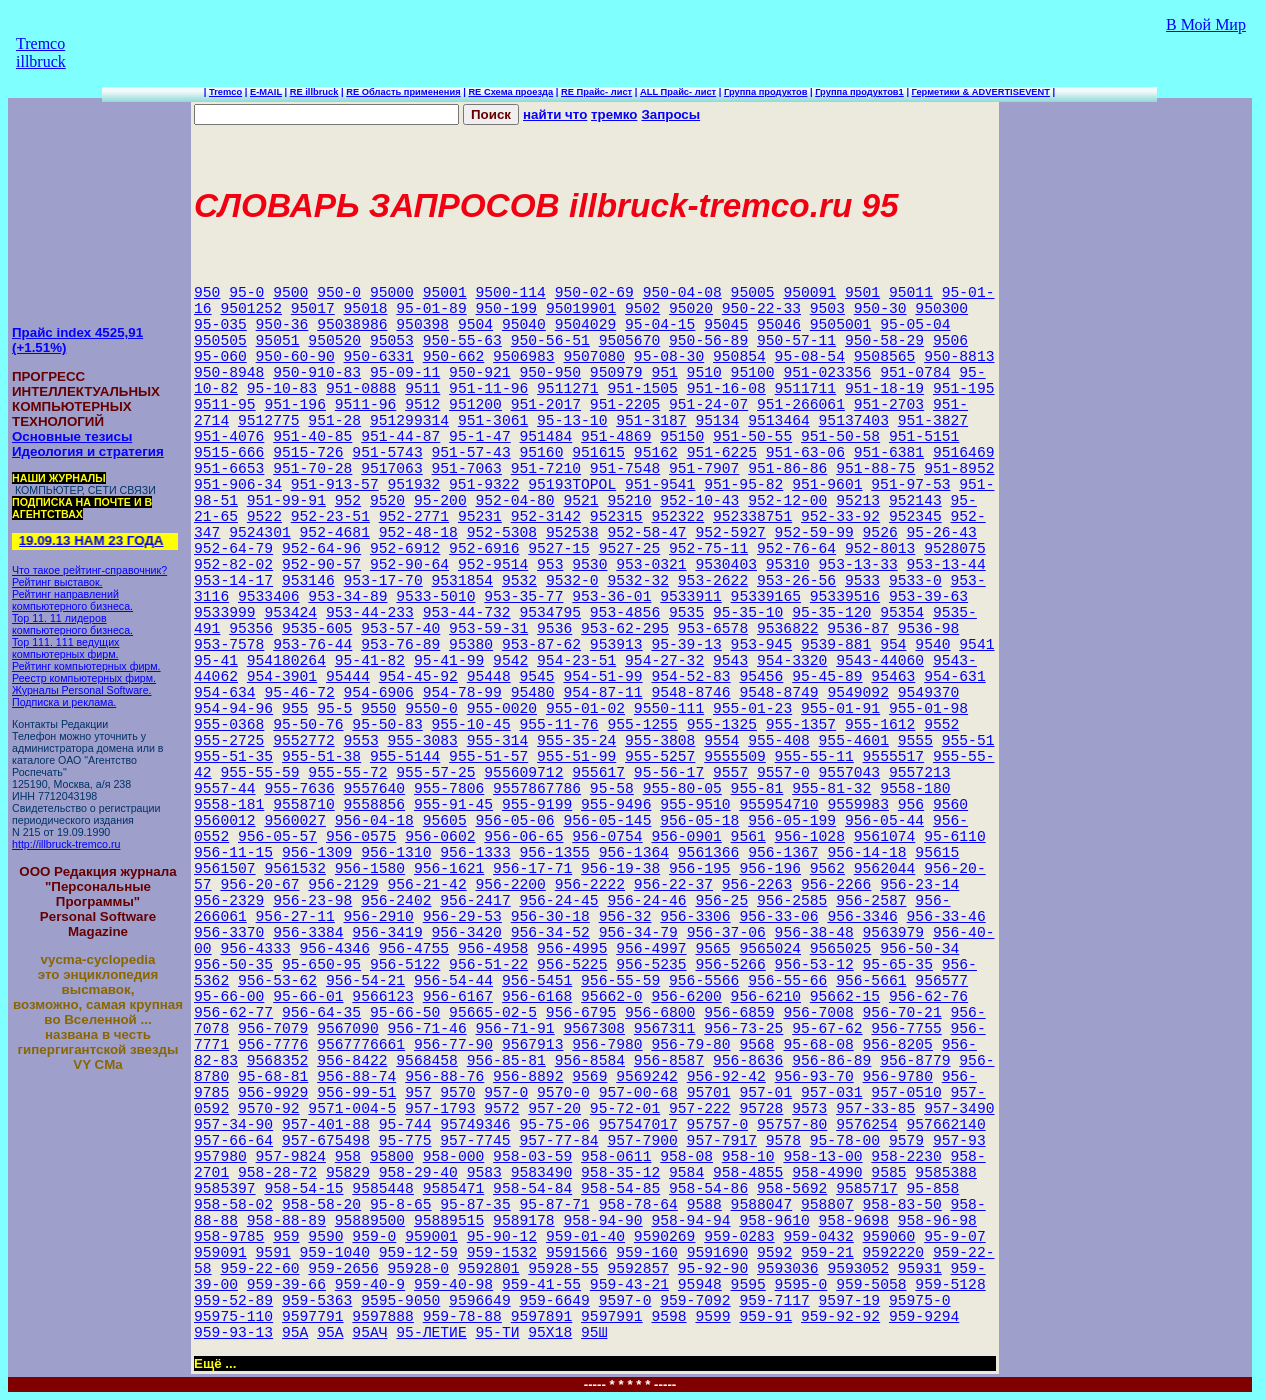 Image resolution: width=1266 pixels, height=1400 pixels. I want to click on 95-41-82, so click(370, 661).